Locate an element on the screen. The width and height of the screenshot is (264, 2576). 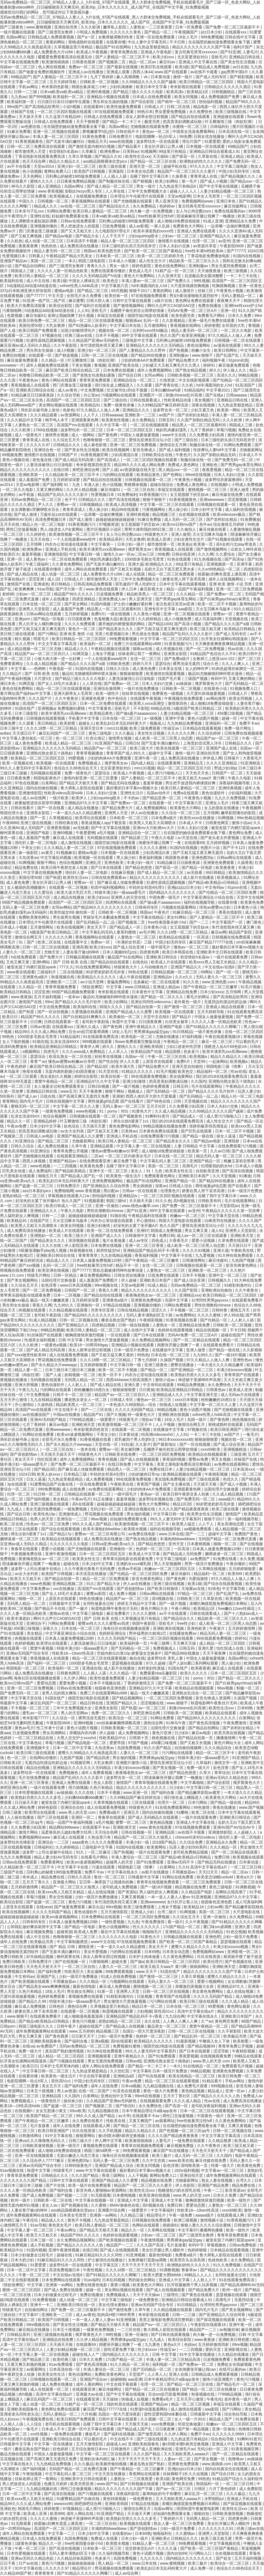
www.夜夜操 is located at coordinates (21, 997).